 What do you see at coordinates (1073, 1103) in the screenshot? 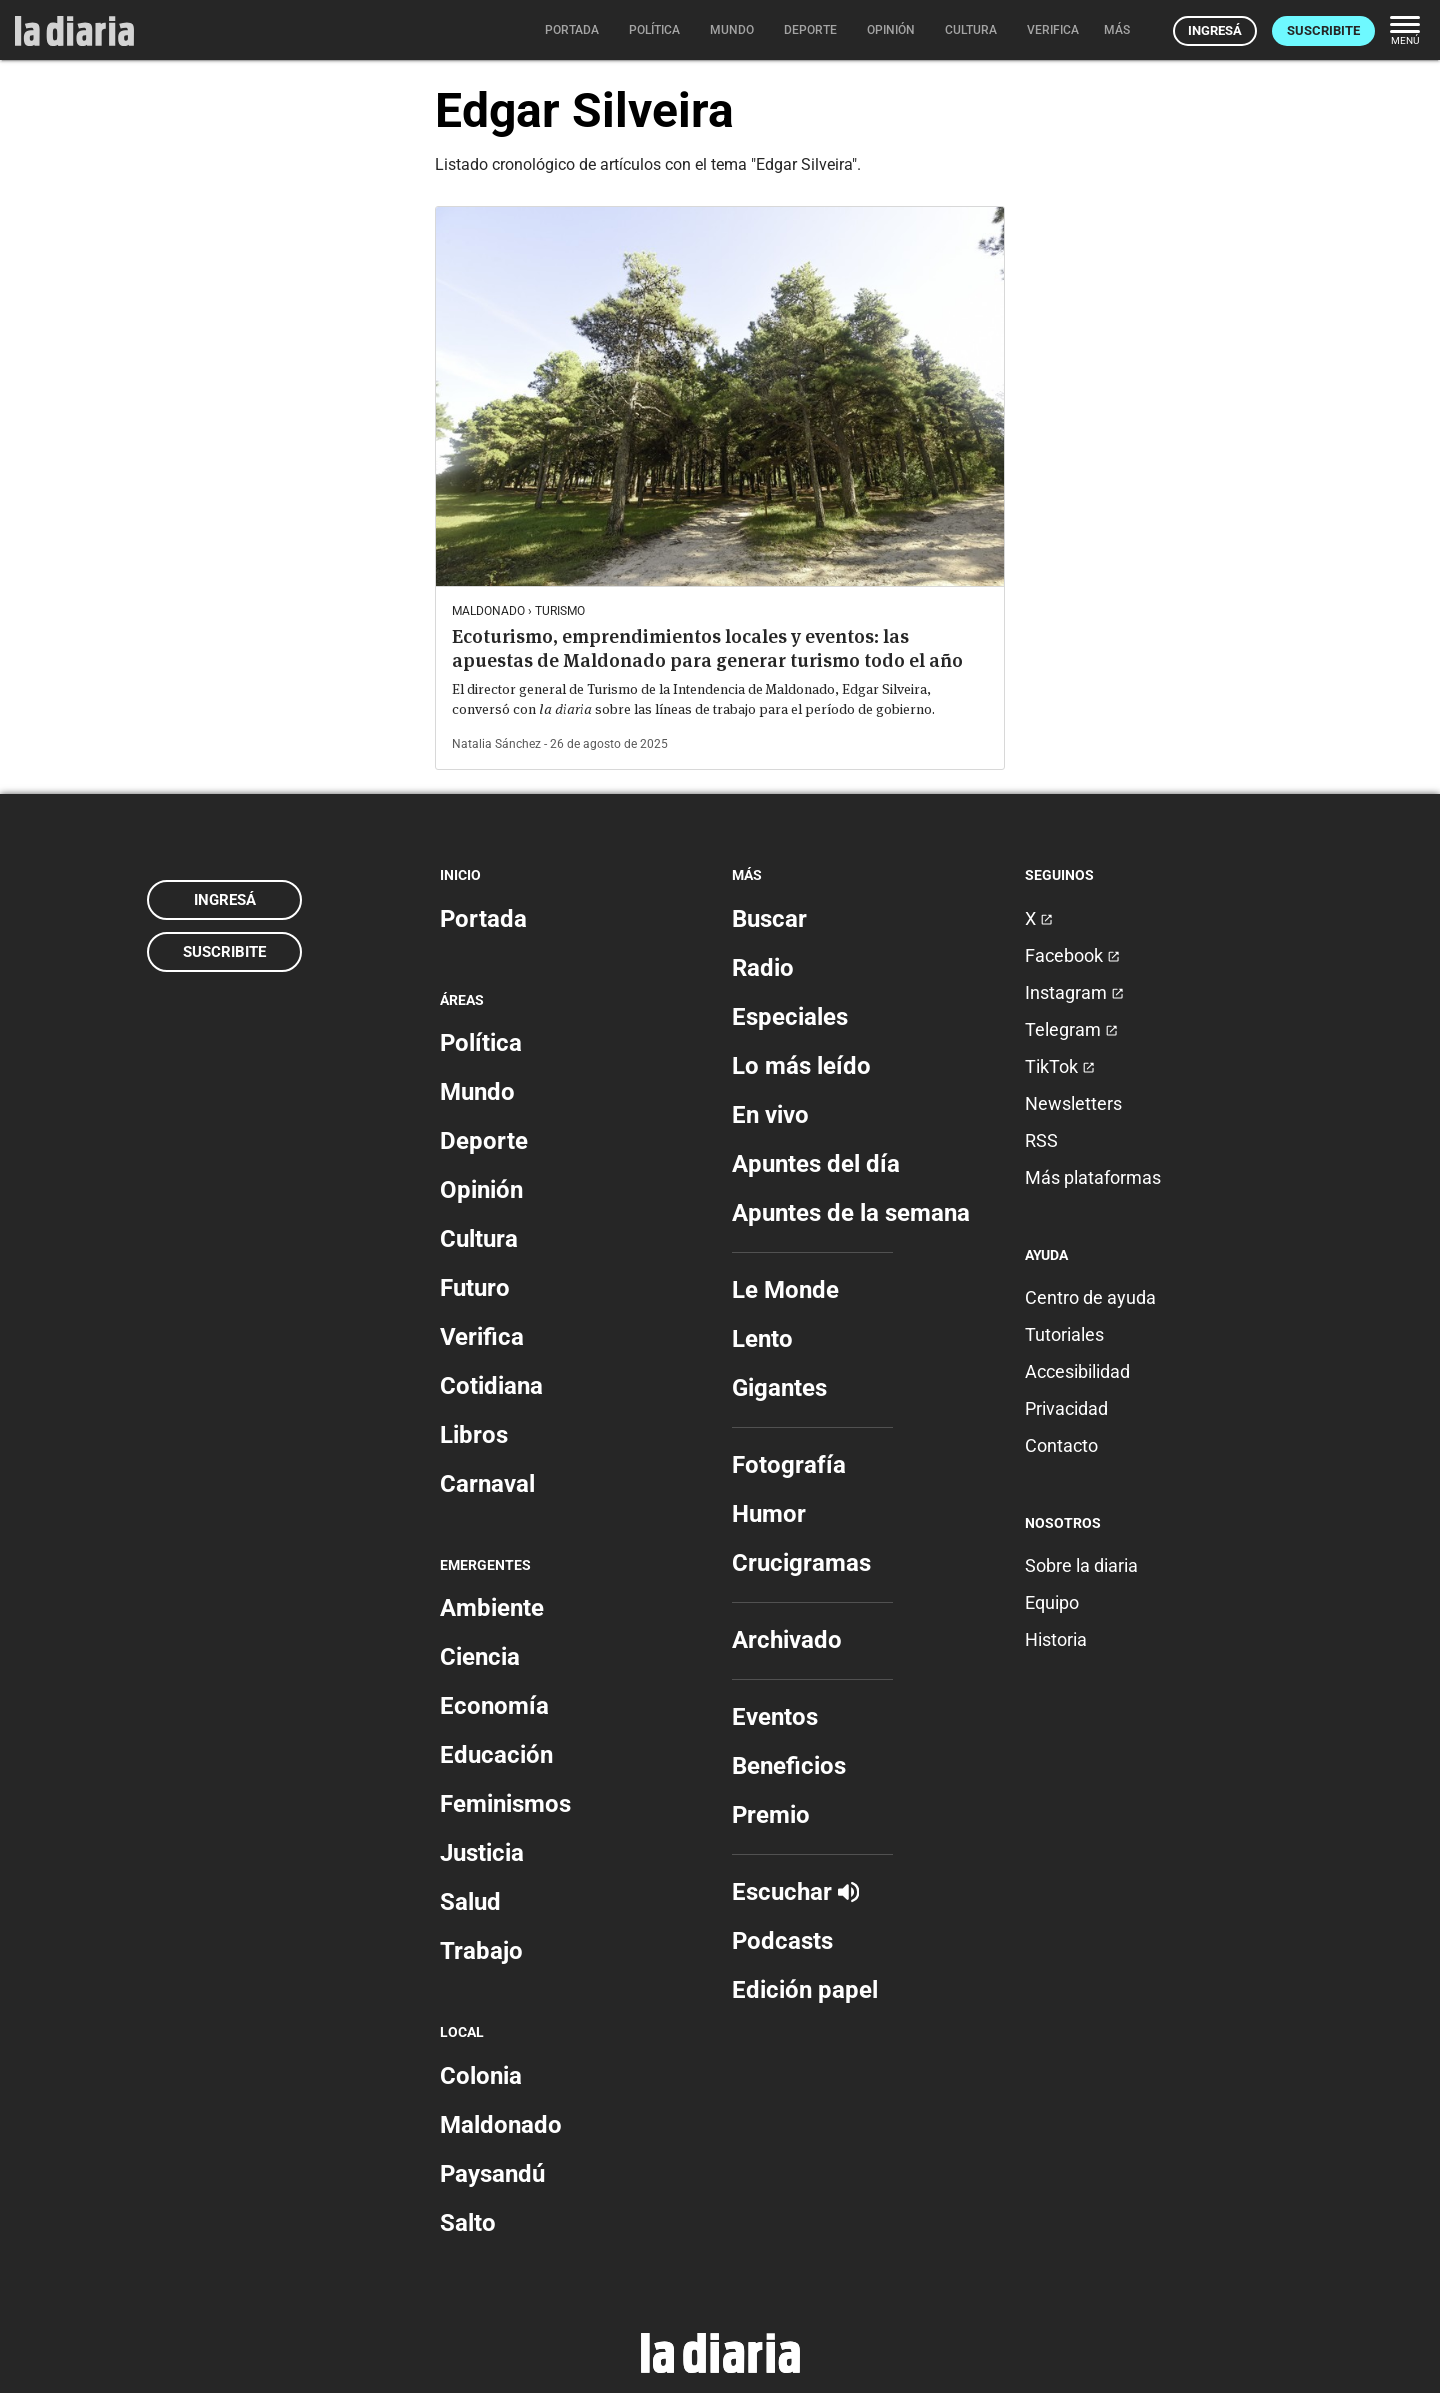
I see `Newsletters` at bounding box center [1073, 1103].